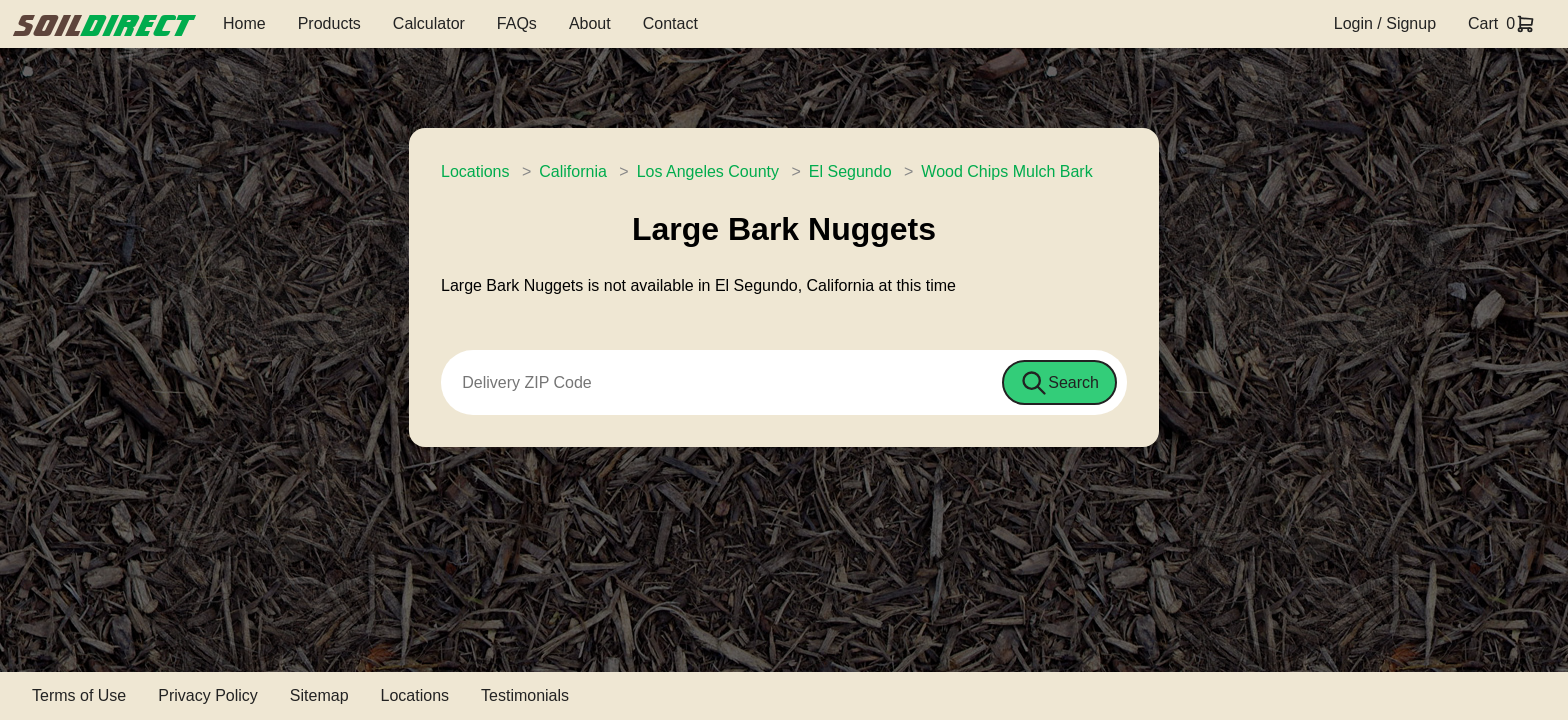  I want to click on Login / Signup, so click(1385, 23).